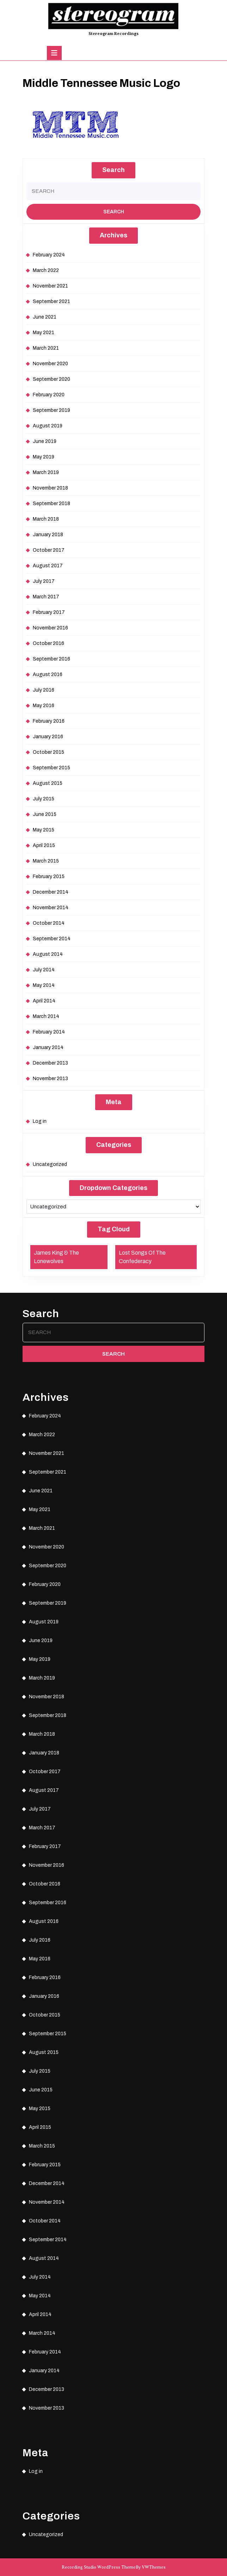 Image resolution: width=227 pixels, height=2576 pixels. What do you see at coordinates (43, 830) in the screenshot?
I see `May 2015` at bounding box center [43, 830].